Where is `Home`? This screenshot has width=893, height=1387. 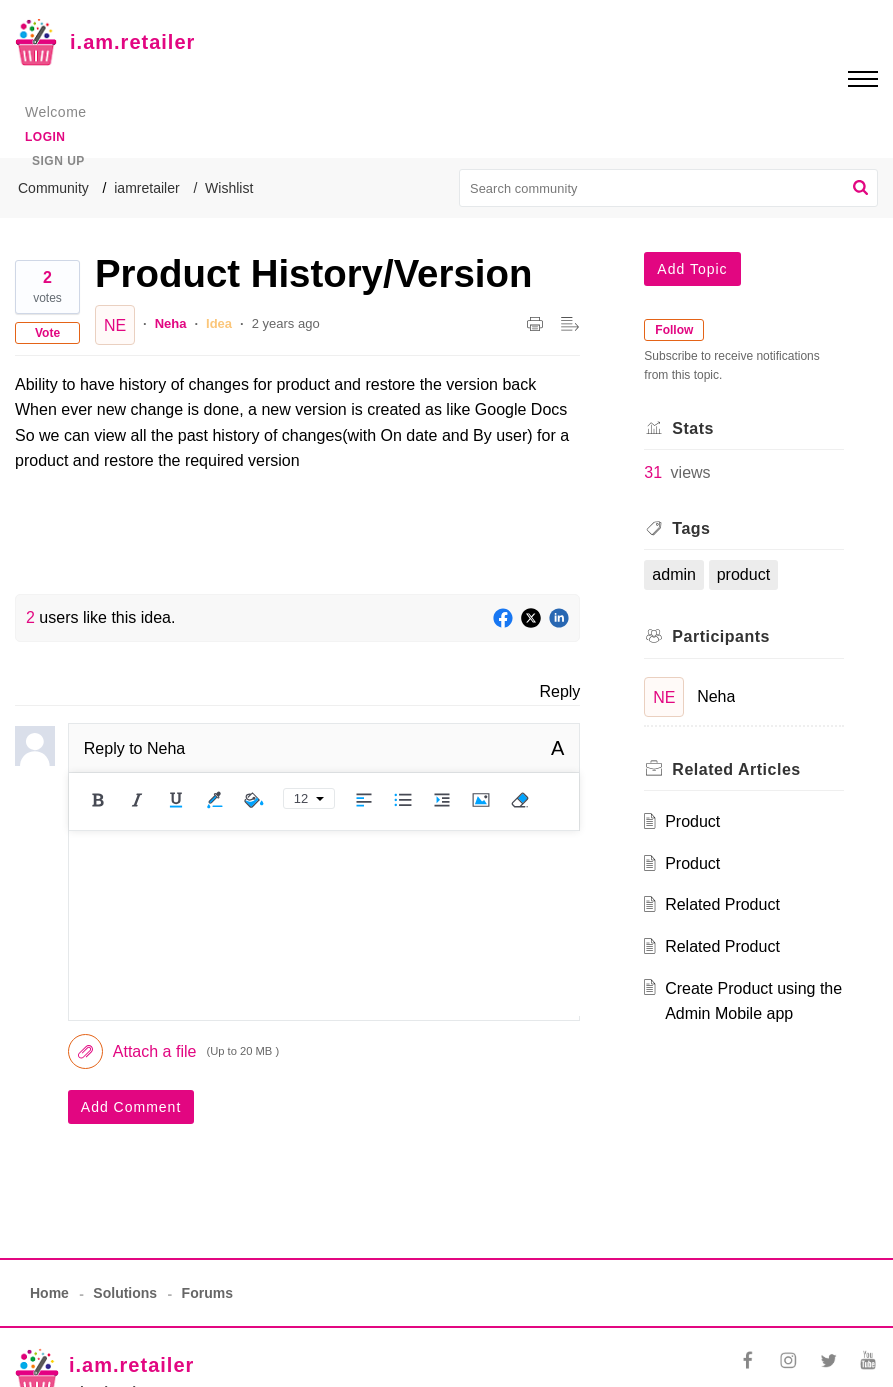
Home is located at coordinates (49, 1293).